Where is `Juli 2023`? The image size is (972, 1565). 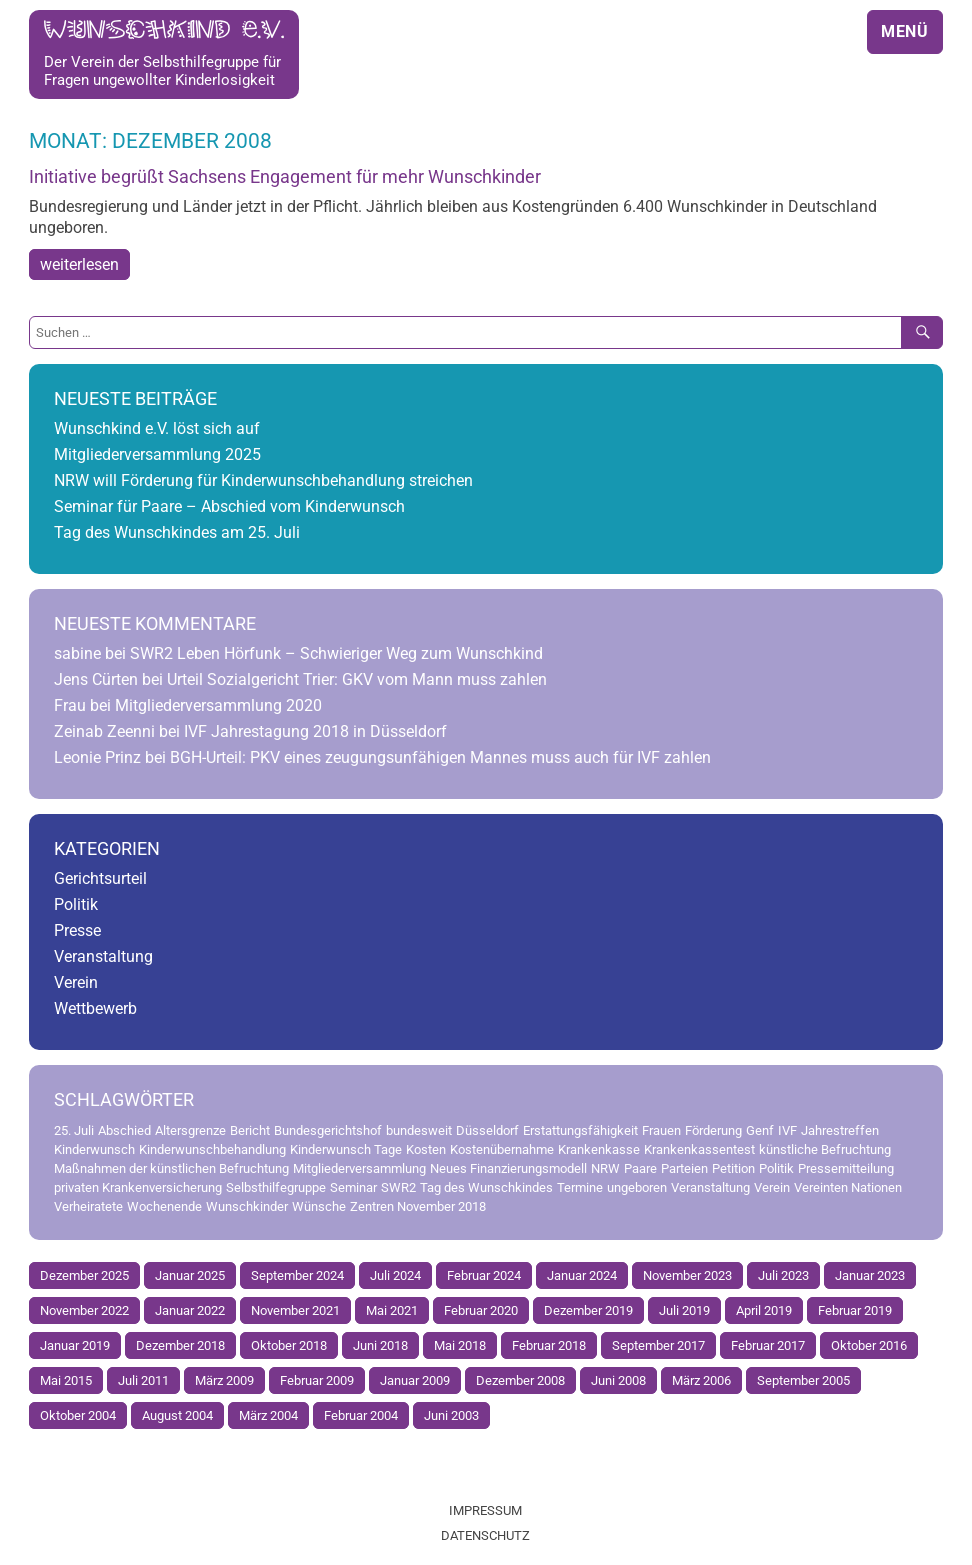
Juli 2023 is located at coordinates (783, 1275).